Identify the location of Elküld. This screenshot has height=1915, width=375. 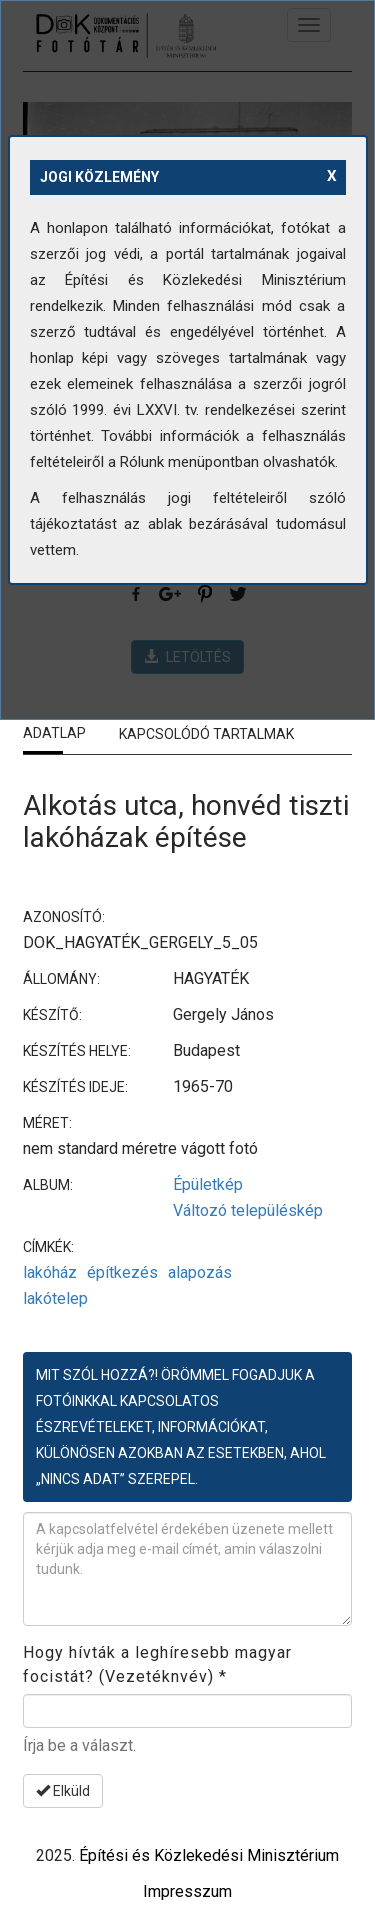
(63, 1791).